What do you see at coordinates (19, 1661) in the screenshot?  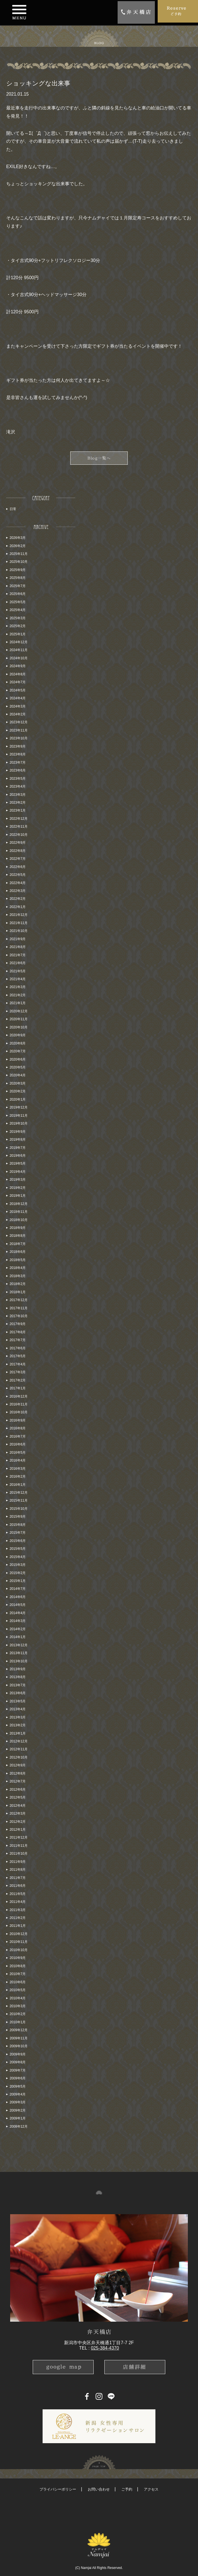 I see `2013年10月` at bounding box center [19, 1661].